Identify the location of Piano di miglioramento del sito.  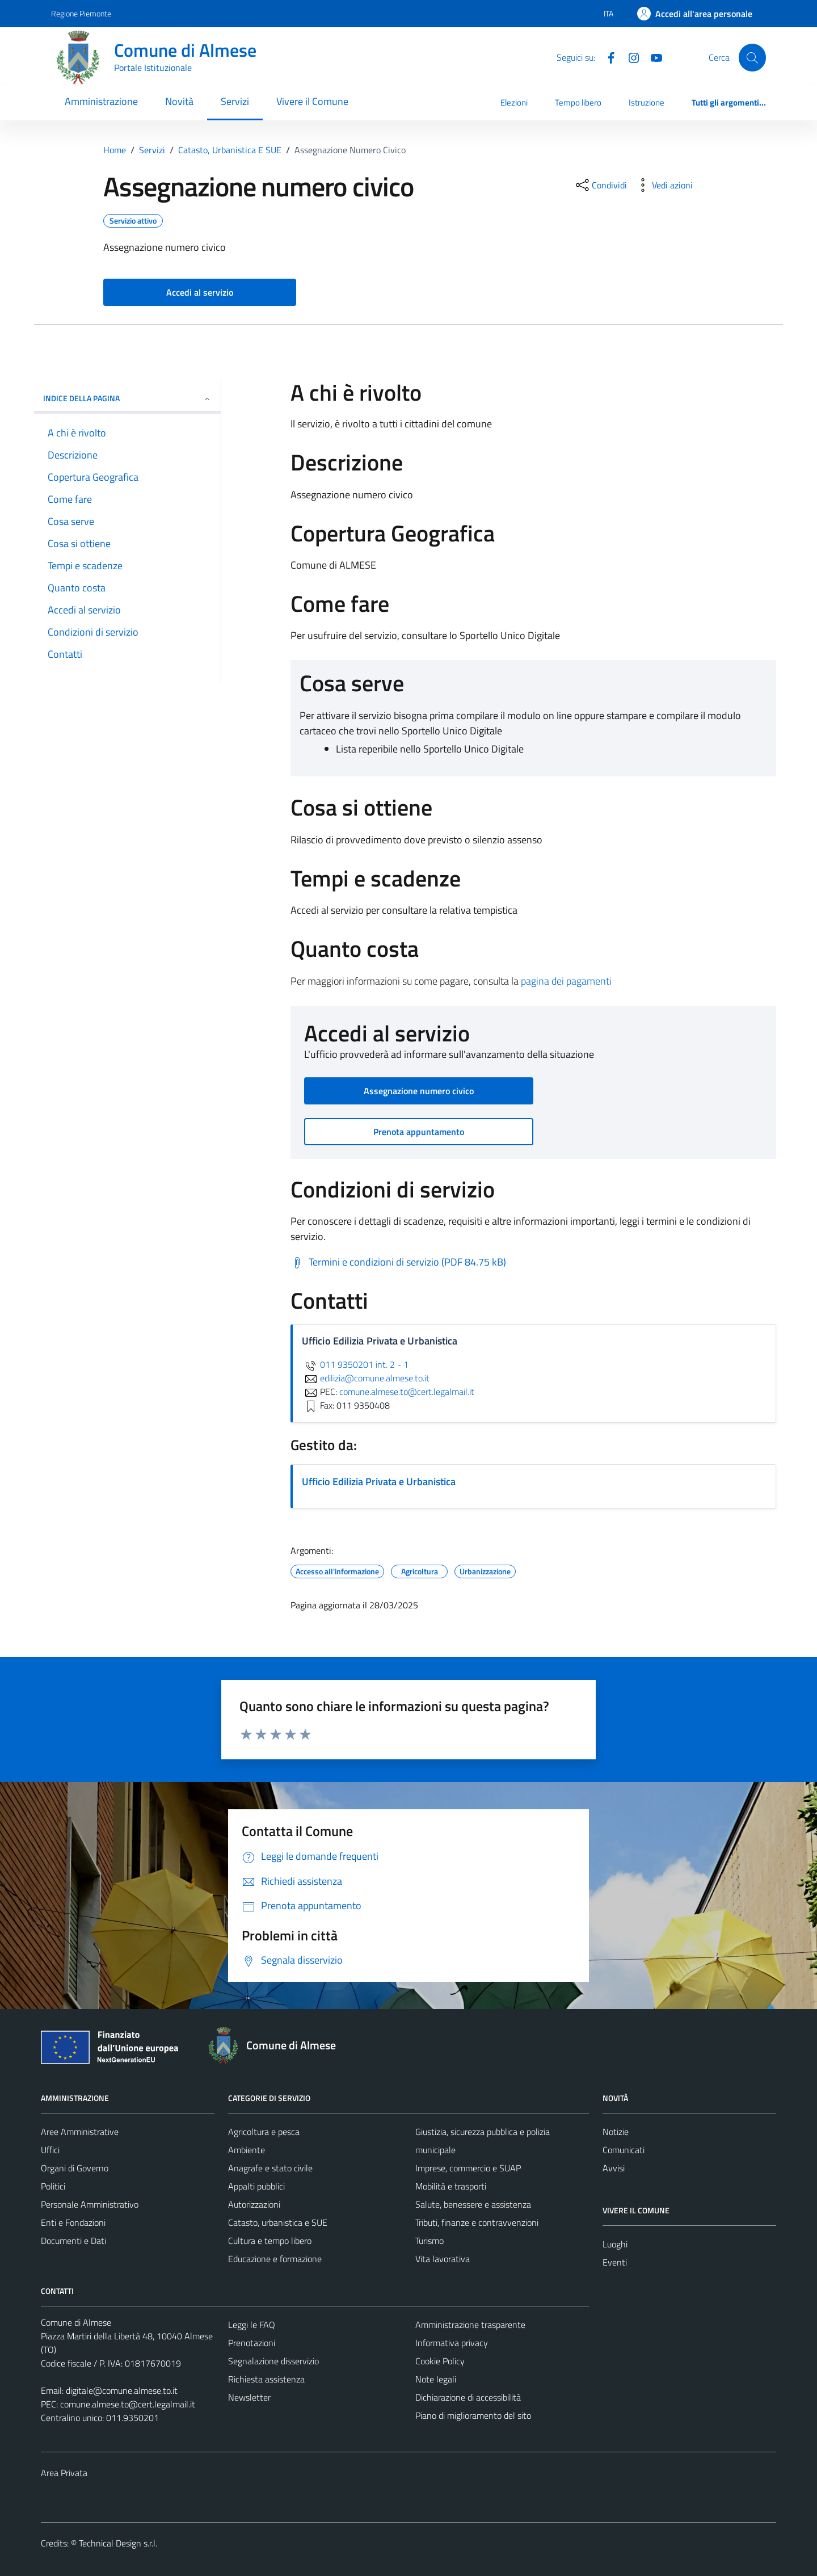
(473, 2415).